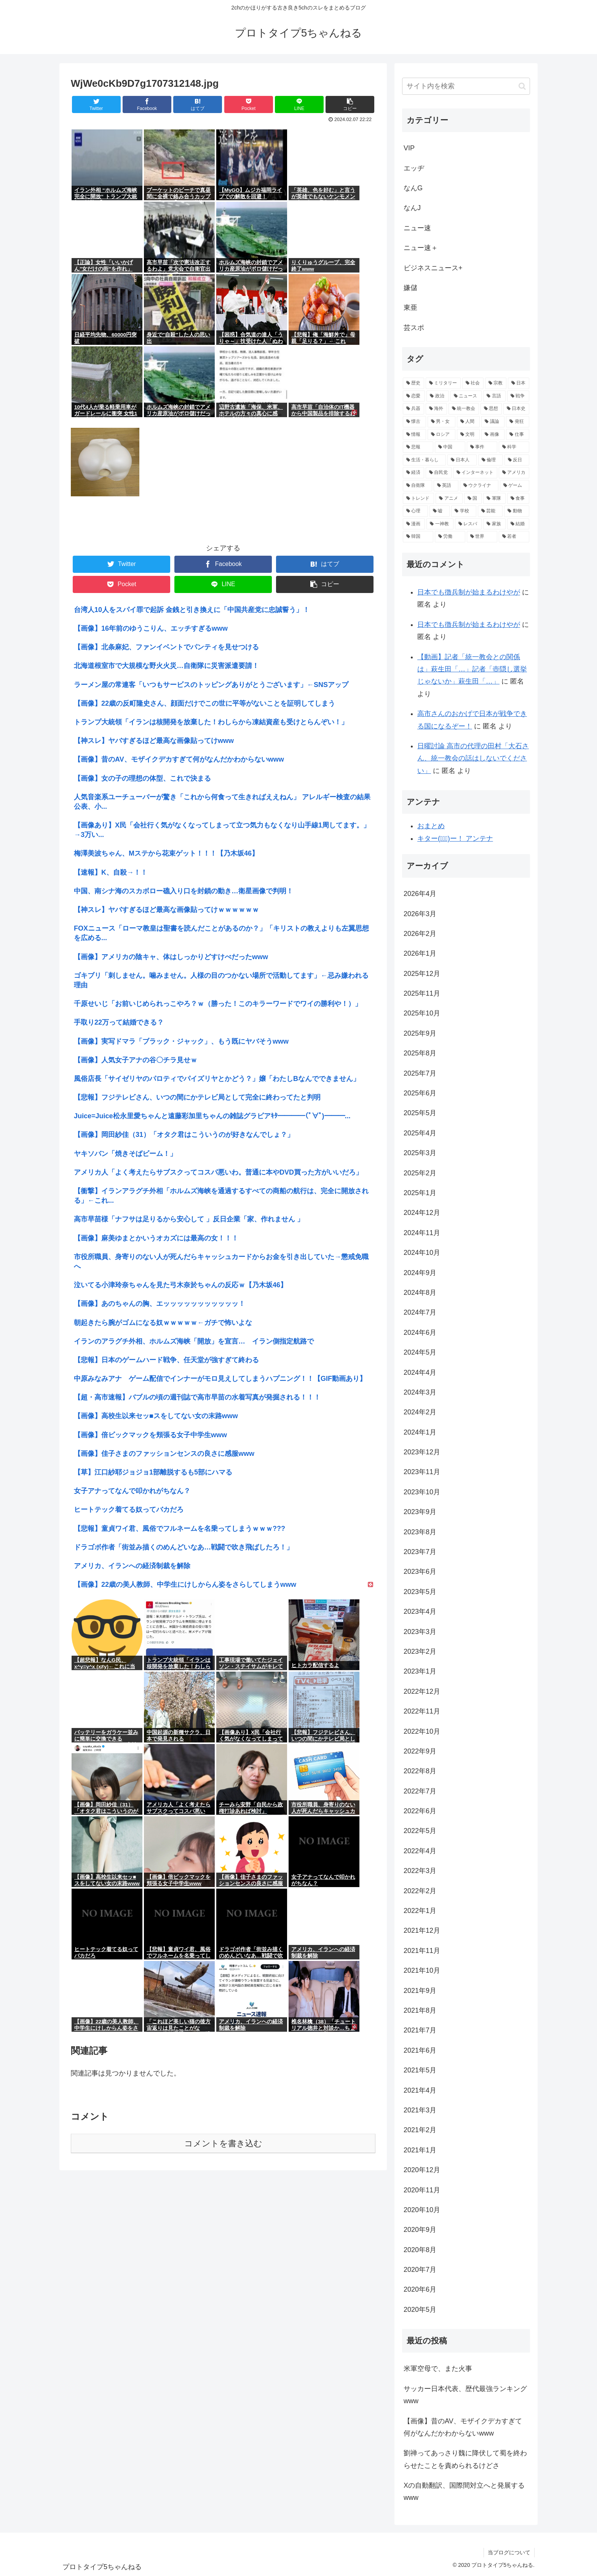 This screenshot has width=597, height=2576. What do you see at coordinates (468, 592) in the screenshot?
I see `日本でも徴兵制が始まるわけやが` at bounding box center [468, 592].